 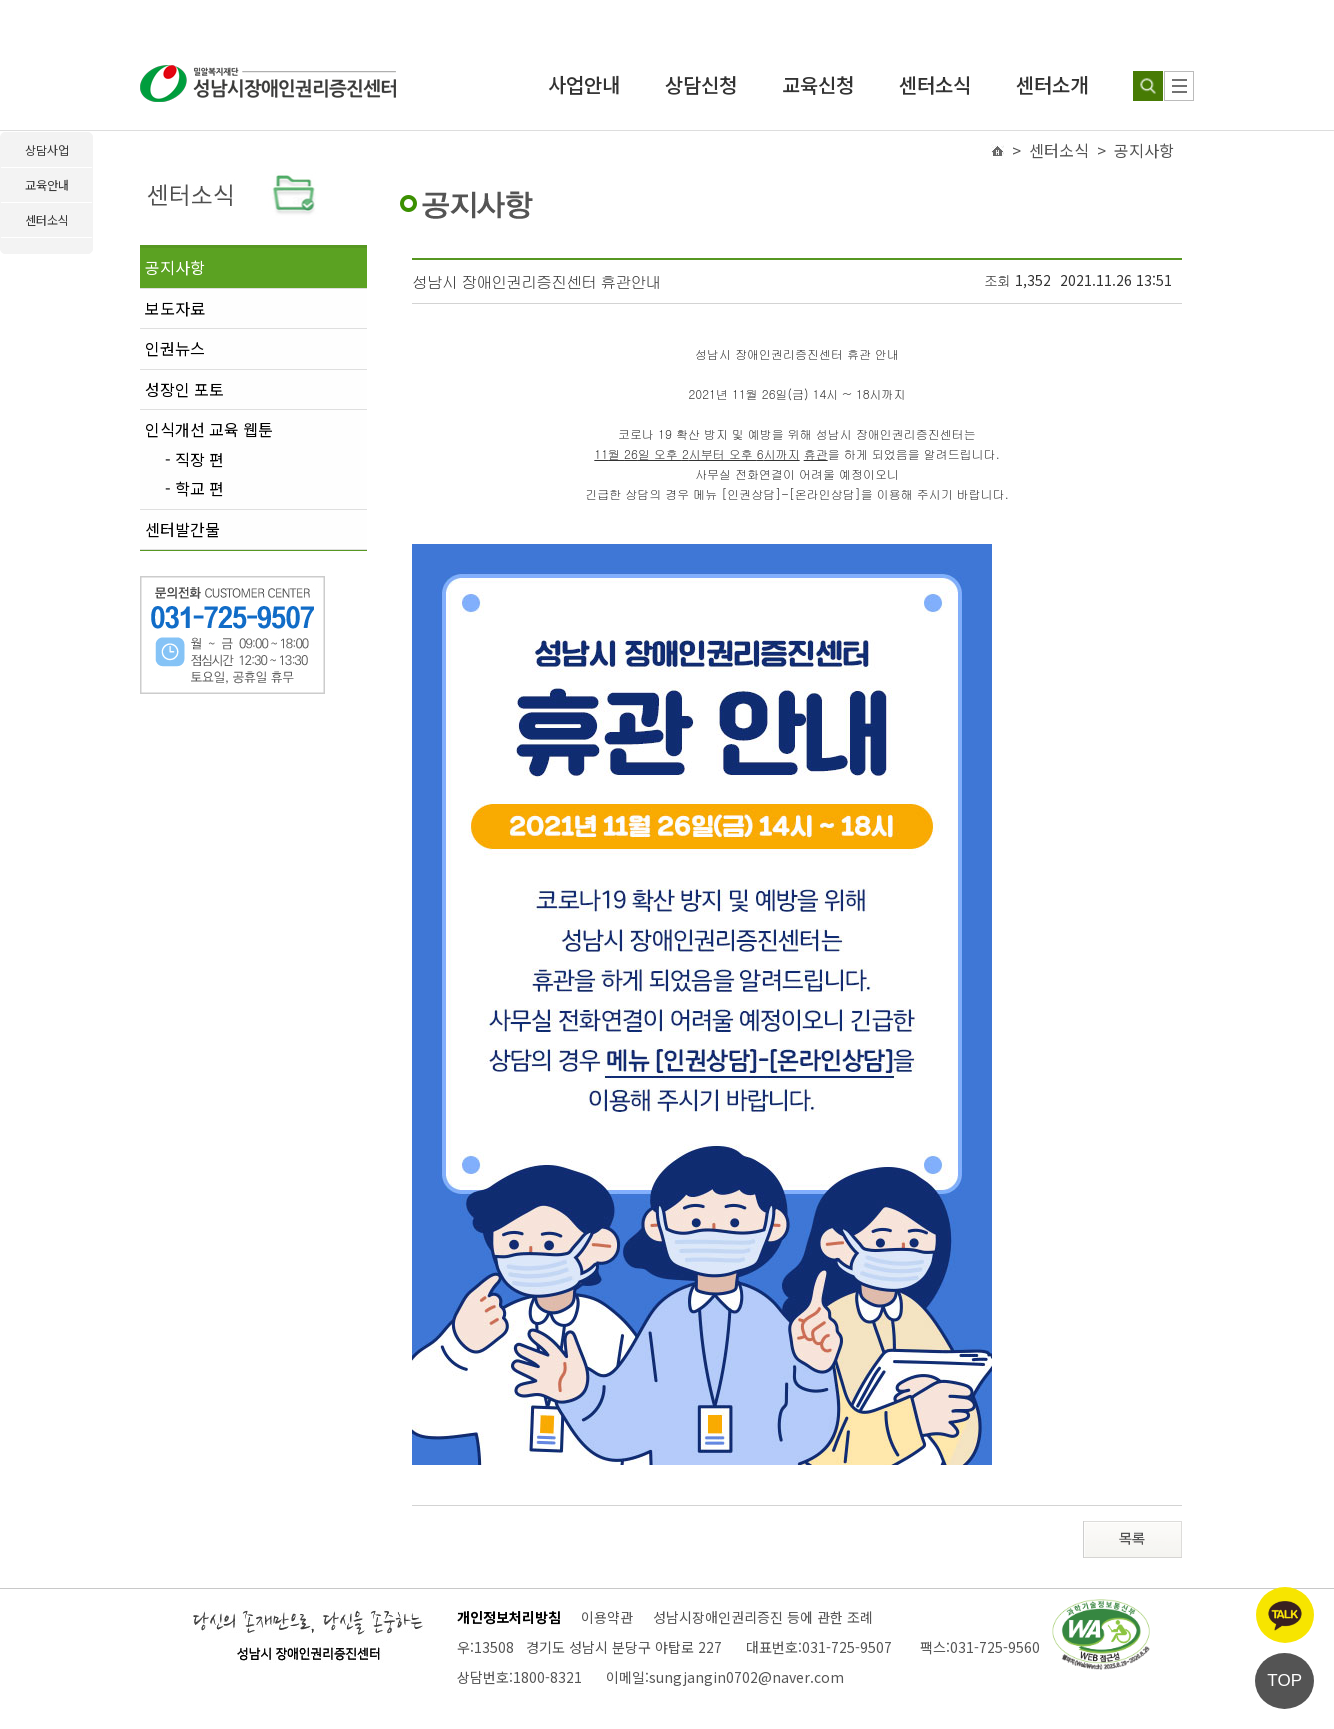 What do you see at coordinates (182, 529) in the screenshot?
I see `센터발간물` at bounding box center [182, 529].